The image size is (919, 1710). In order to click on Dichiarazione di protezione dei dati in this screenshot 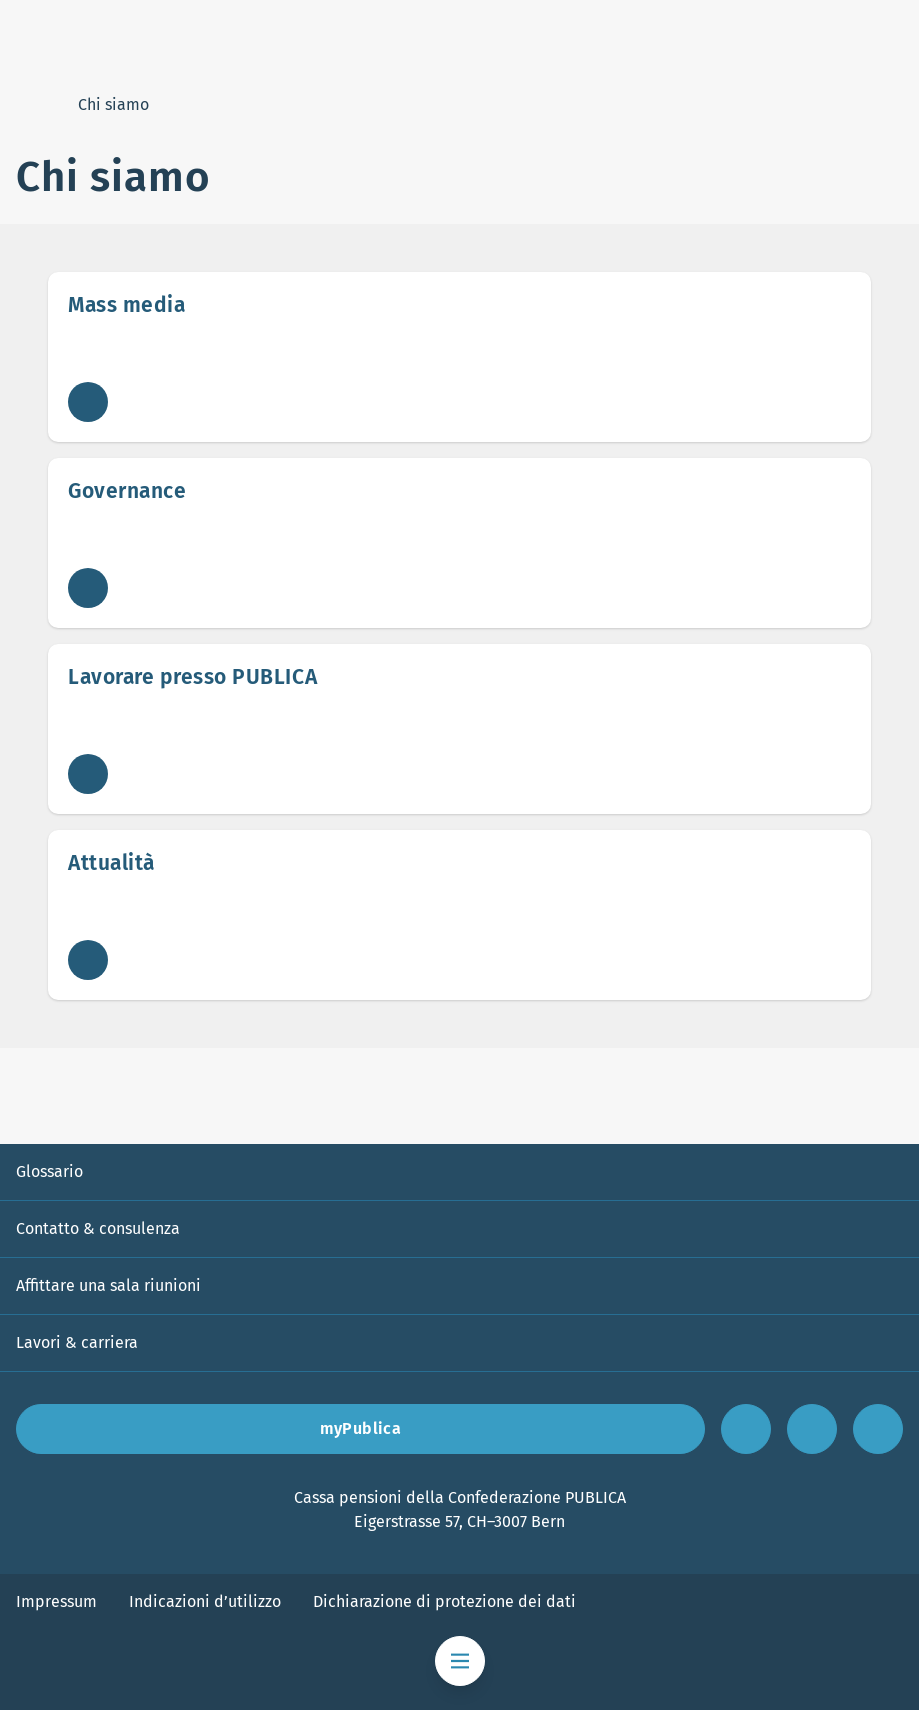, I will do `click(444, 1601)`.